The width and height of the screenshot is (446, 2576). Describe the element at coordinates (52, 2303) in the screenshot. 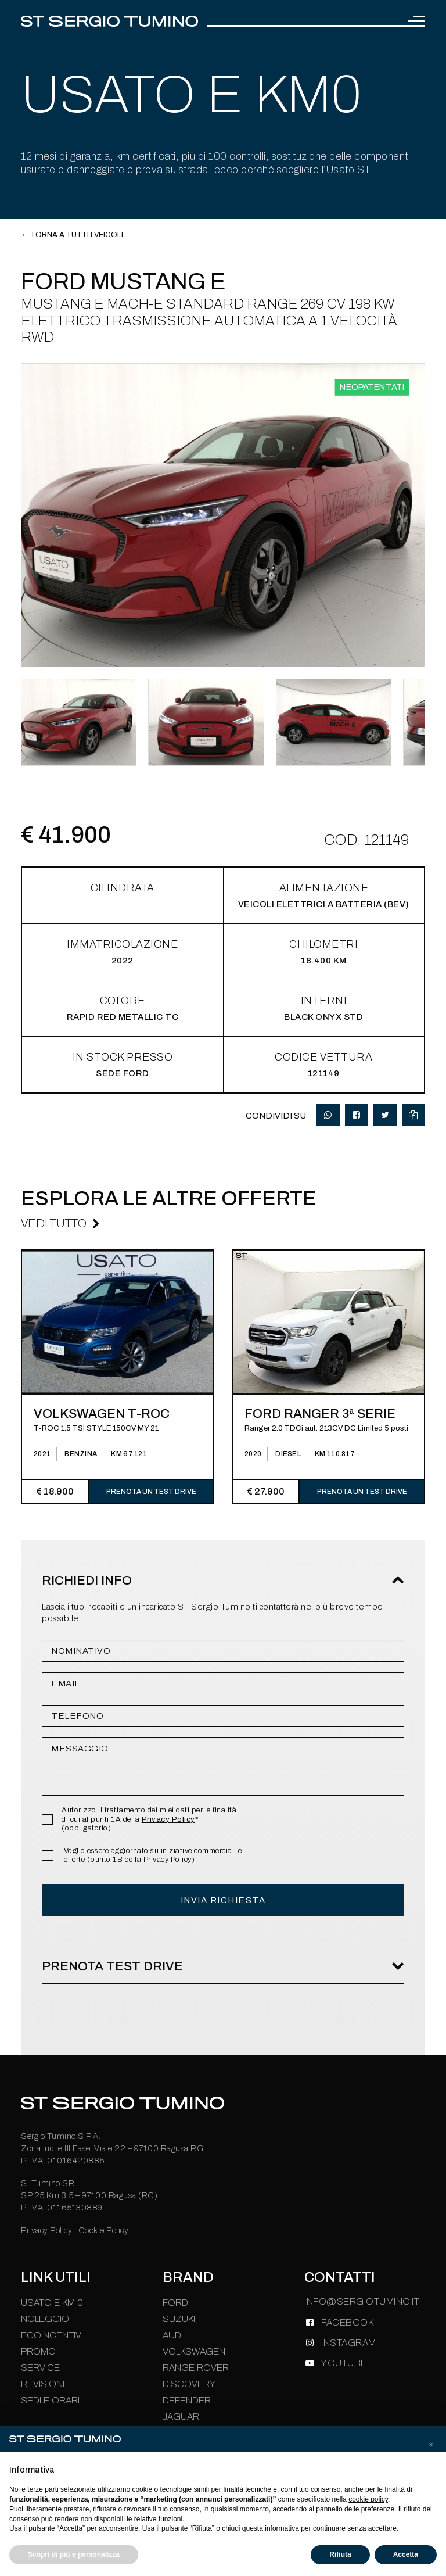

I see `Usato e km 0` at that location.